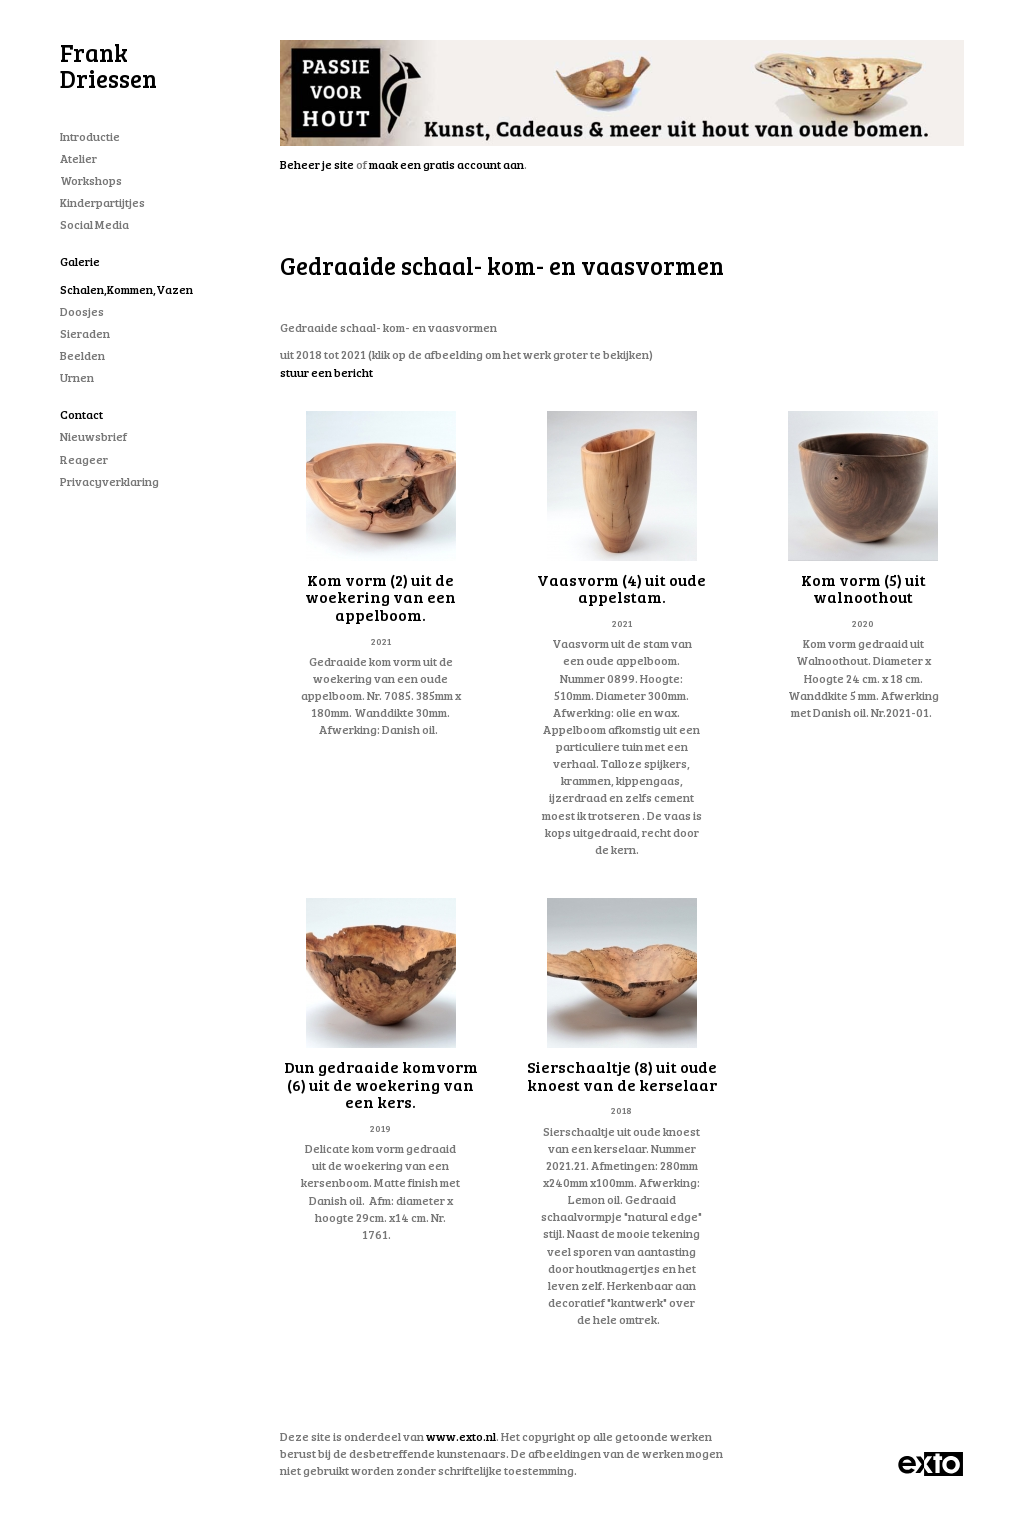 This screenshot has width=1024, height=1520. Describe the element at coordinates (85, 333) in the screenshot. I see `Sieraden` at that location.